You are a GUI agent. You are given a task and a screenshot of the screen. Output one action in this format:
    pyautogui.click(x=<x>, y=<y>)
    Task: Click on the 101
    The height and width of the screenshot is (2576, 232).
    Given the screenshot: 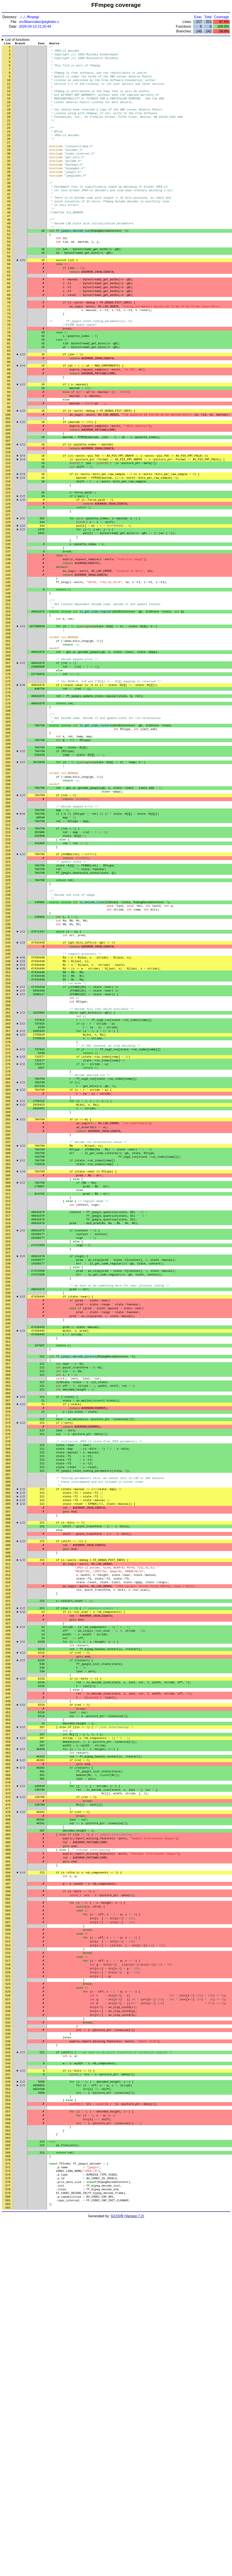 What is the action you would take?
    pyautogui.click(x=7, y=480)
    